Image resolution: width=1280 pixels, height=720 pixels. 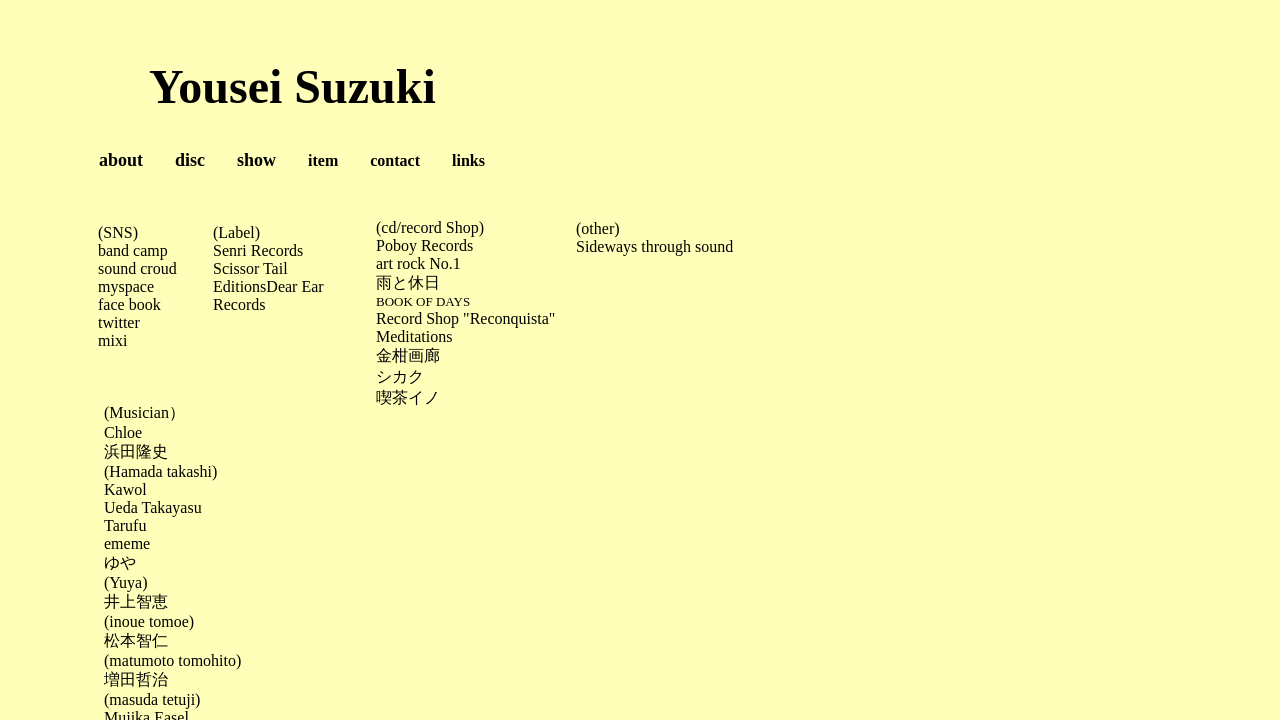 What do you see at coordinates (136, 640) in the screenshot?
I see `松本智仁` at bounding box center [136, 640].